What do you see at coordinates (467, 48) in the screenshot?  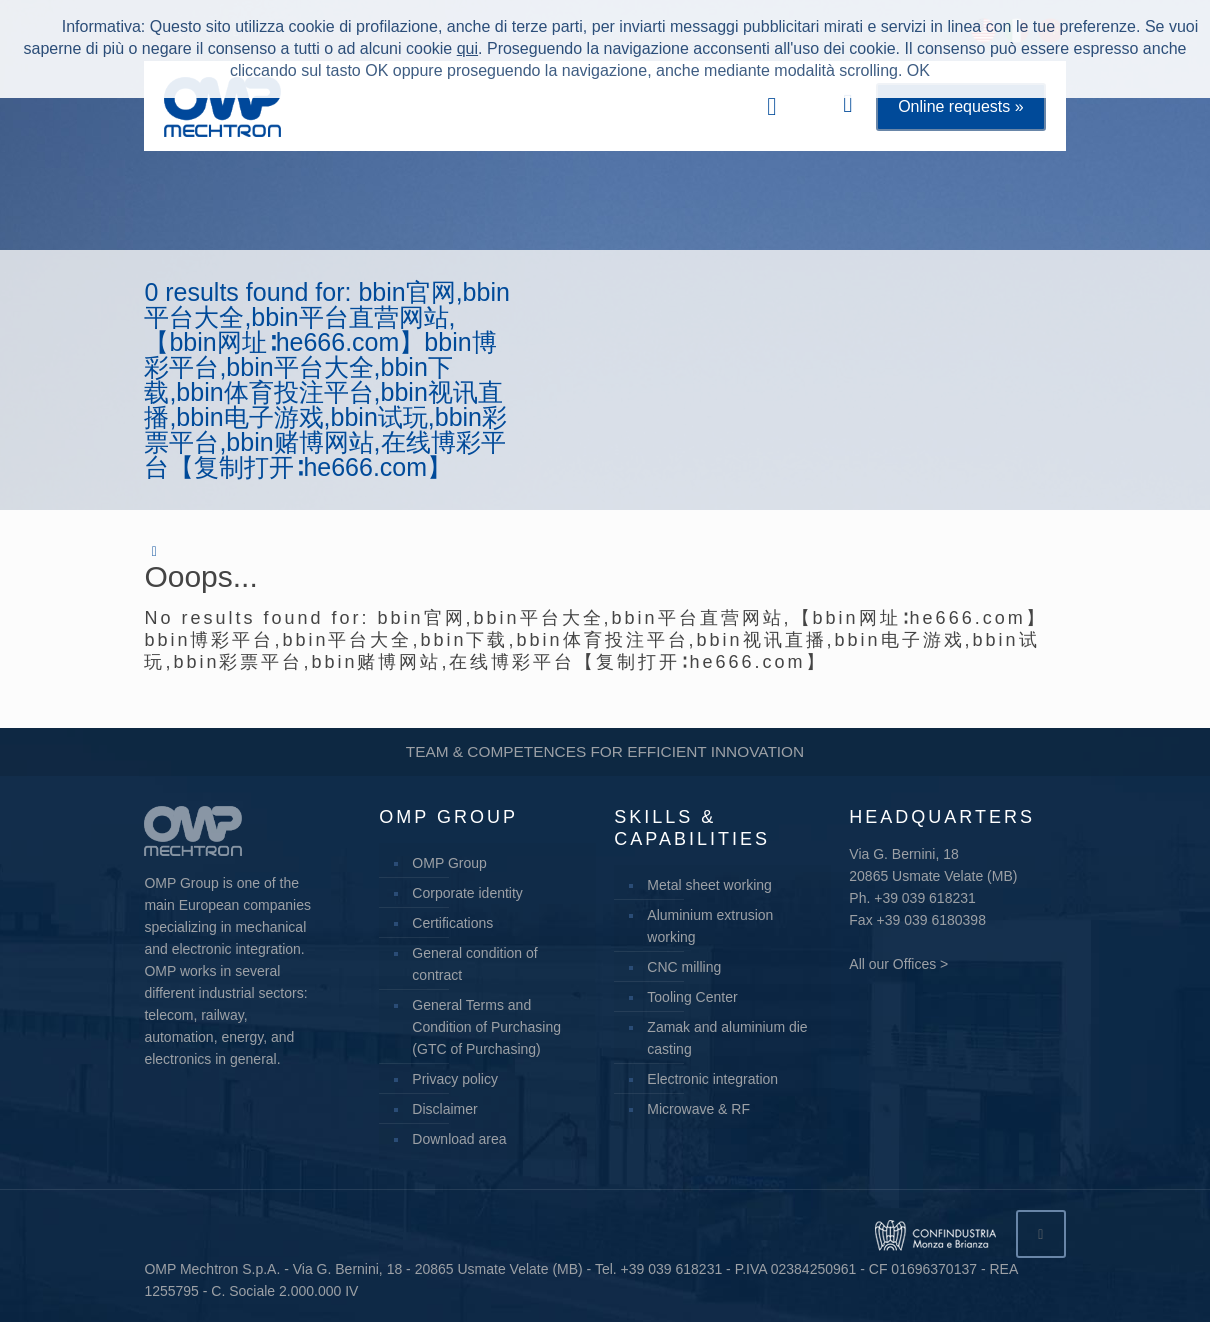 I see `qui` at bounding box center [467, 48].